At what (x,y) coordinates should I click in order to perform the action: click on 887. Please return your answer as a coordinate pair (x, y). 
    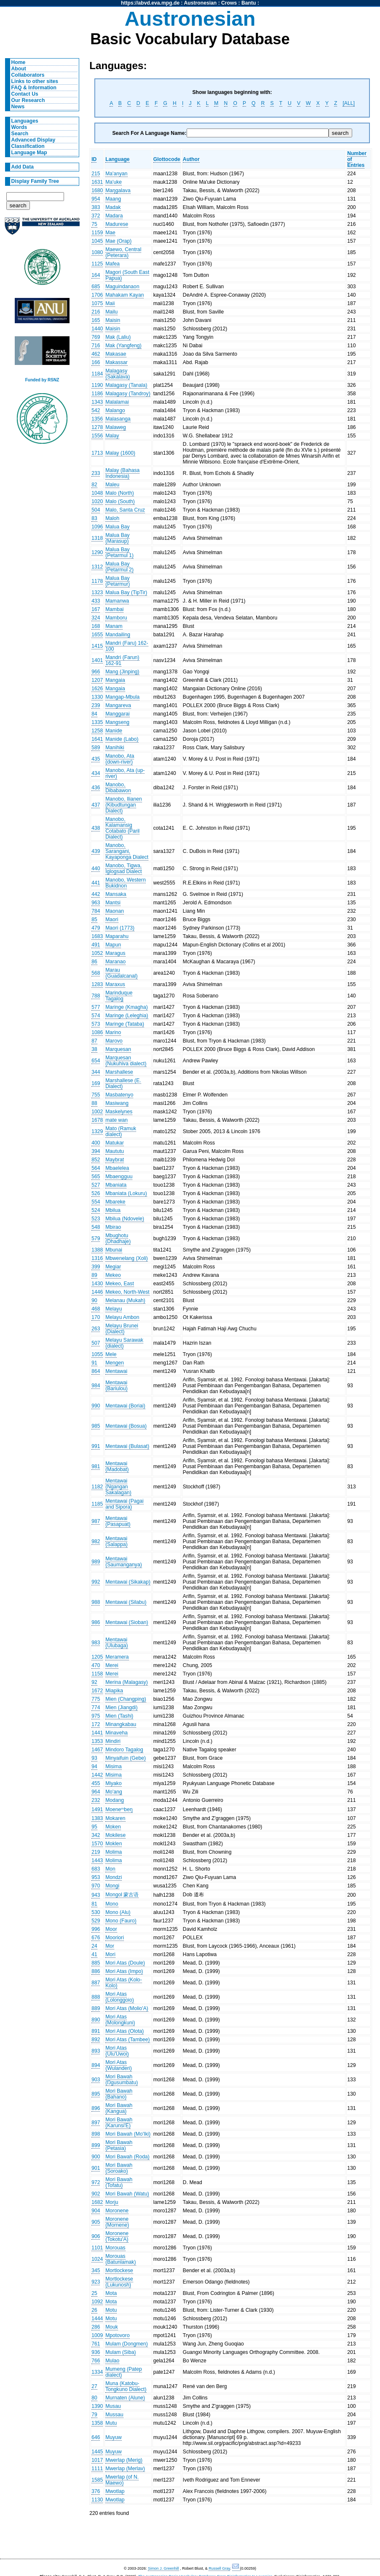
    Looking at the image, I should click on (95, 1983).